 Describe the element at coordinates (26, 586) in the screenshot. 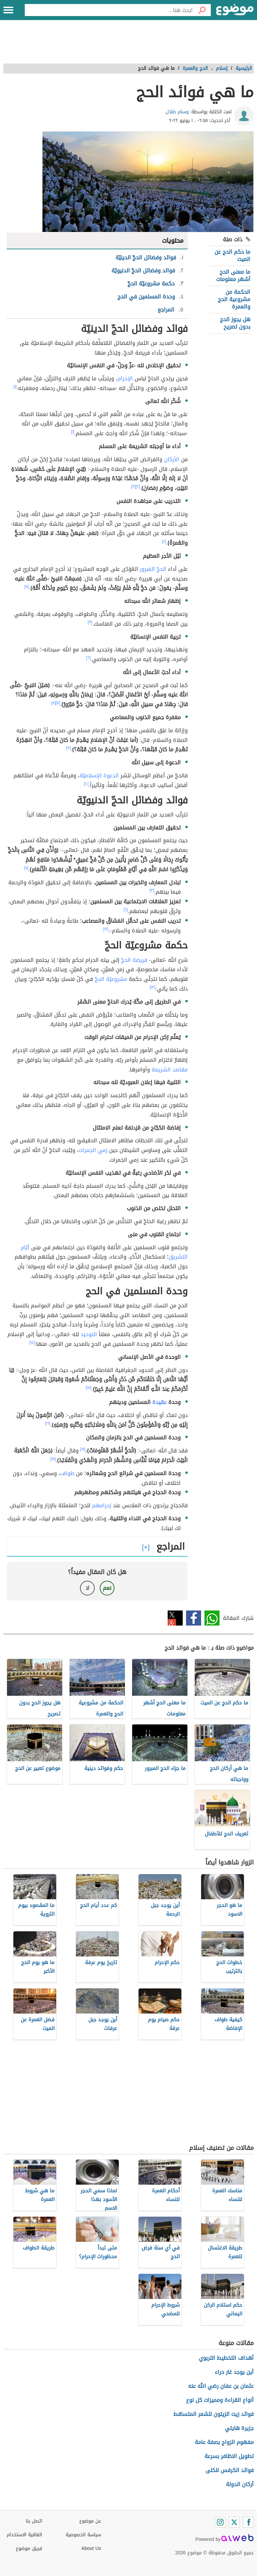

I see `[٥]` at that location.